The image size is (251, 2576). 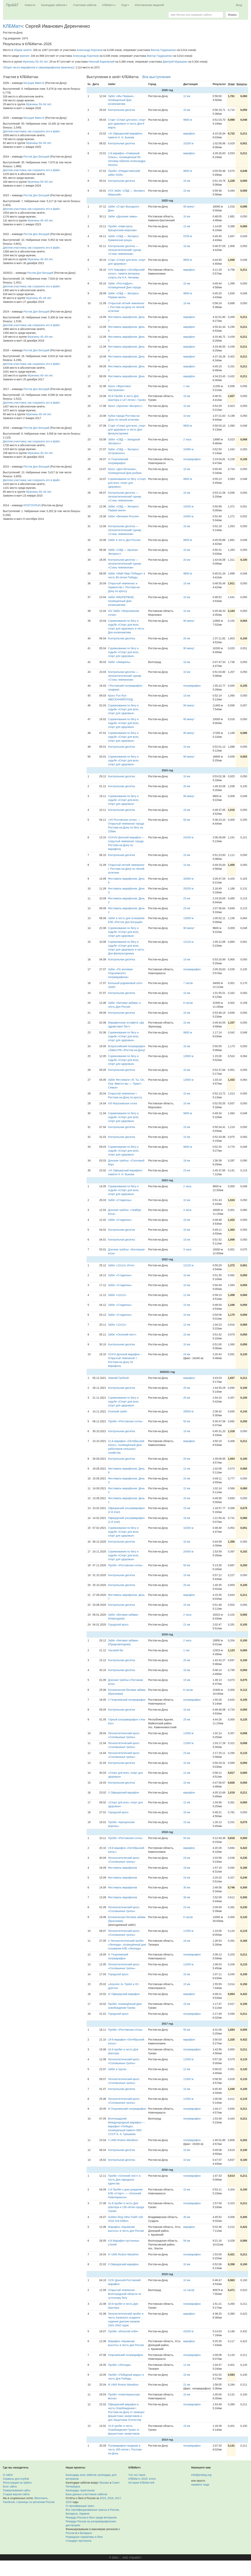 I want to click on Старт «Спорт для всех, спорт для здоровья» в честь Дня 8 марта, so click(x=127, y=123).